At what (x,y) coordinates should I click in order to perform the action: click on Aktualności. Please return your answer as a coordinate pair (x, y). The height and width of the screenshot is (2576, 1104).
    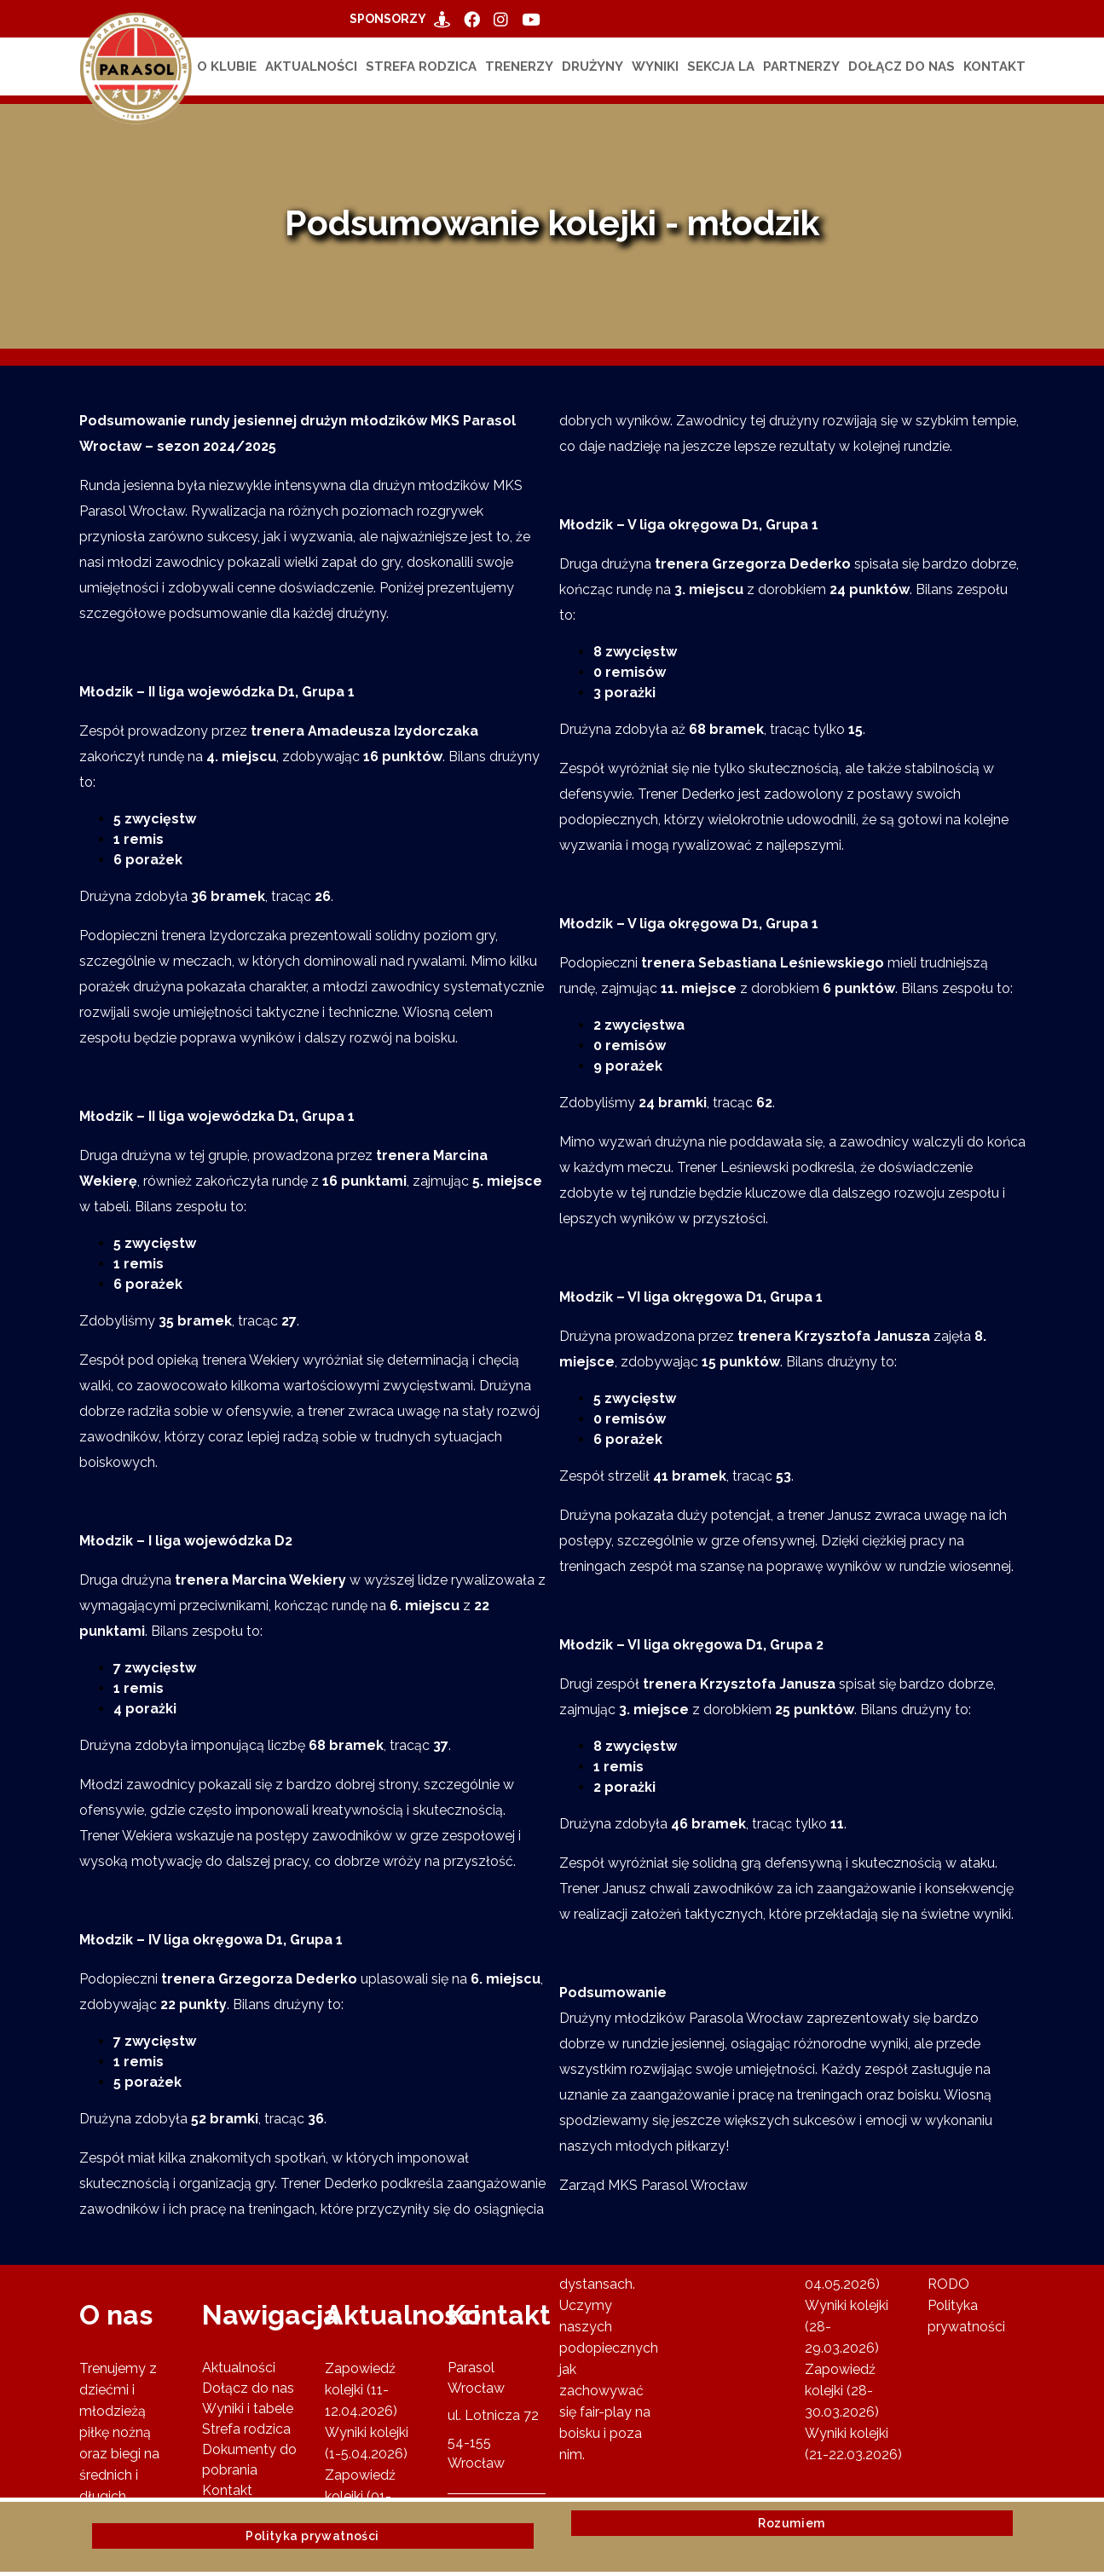
    Looking at the image, I should click on (311, 66).